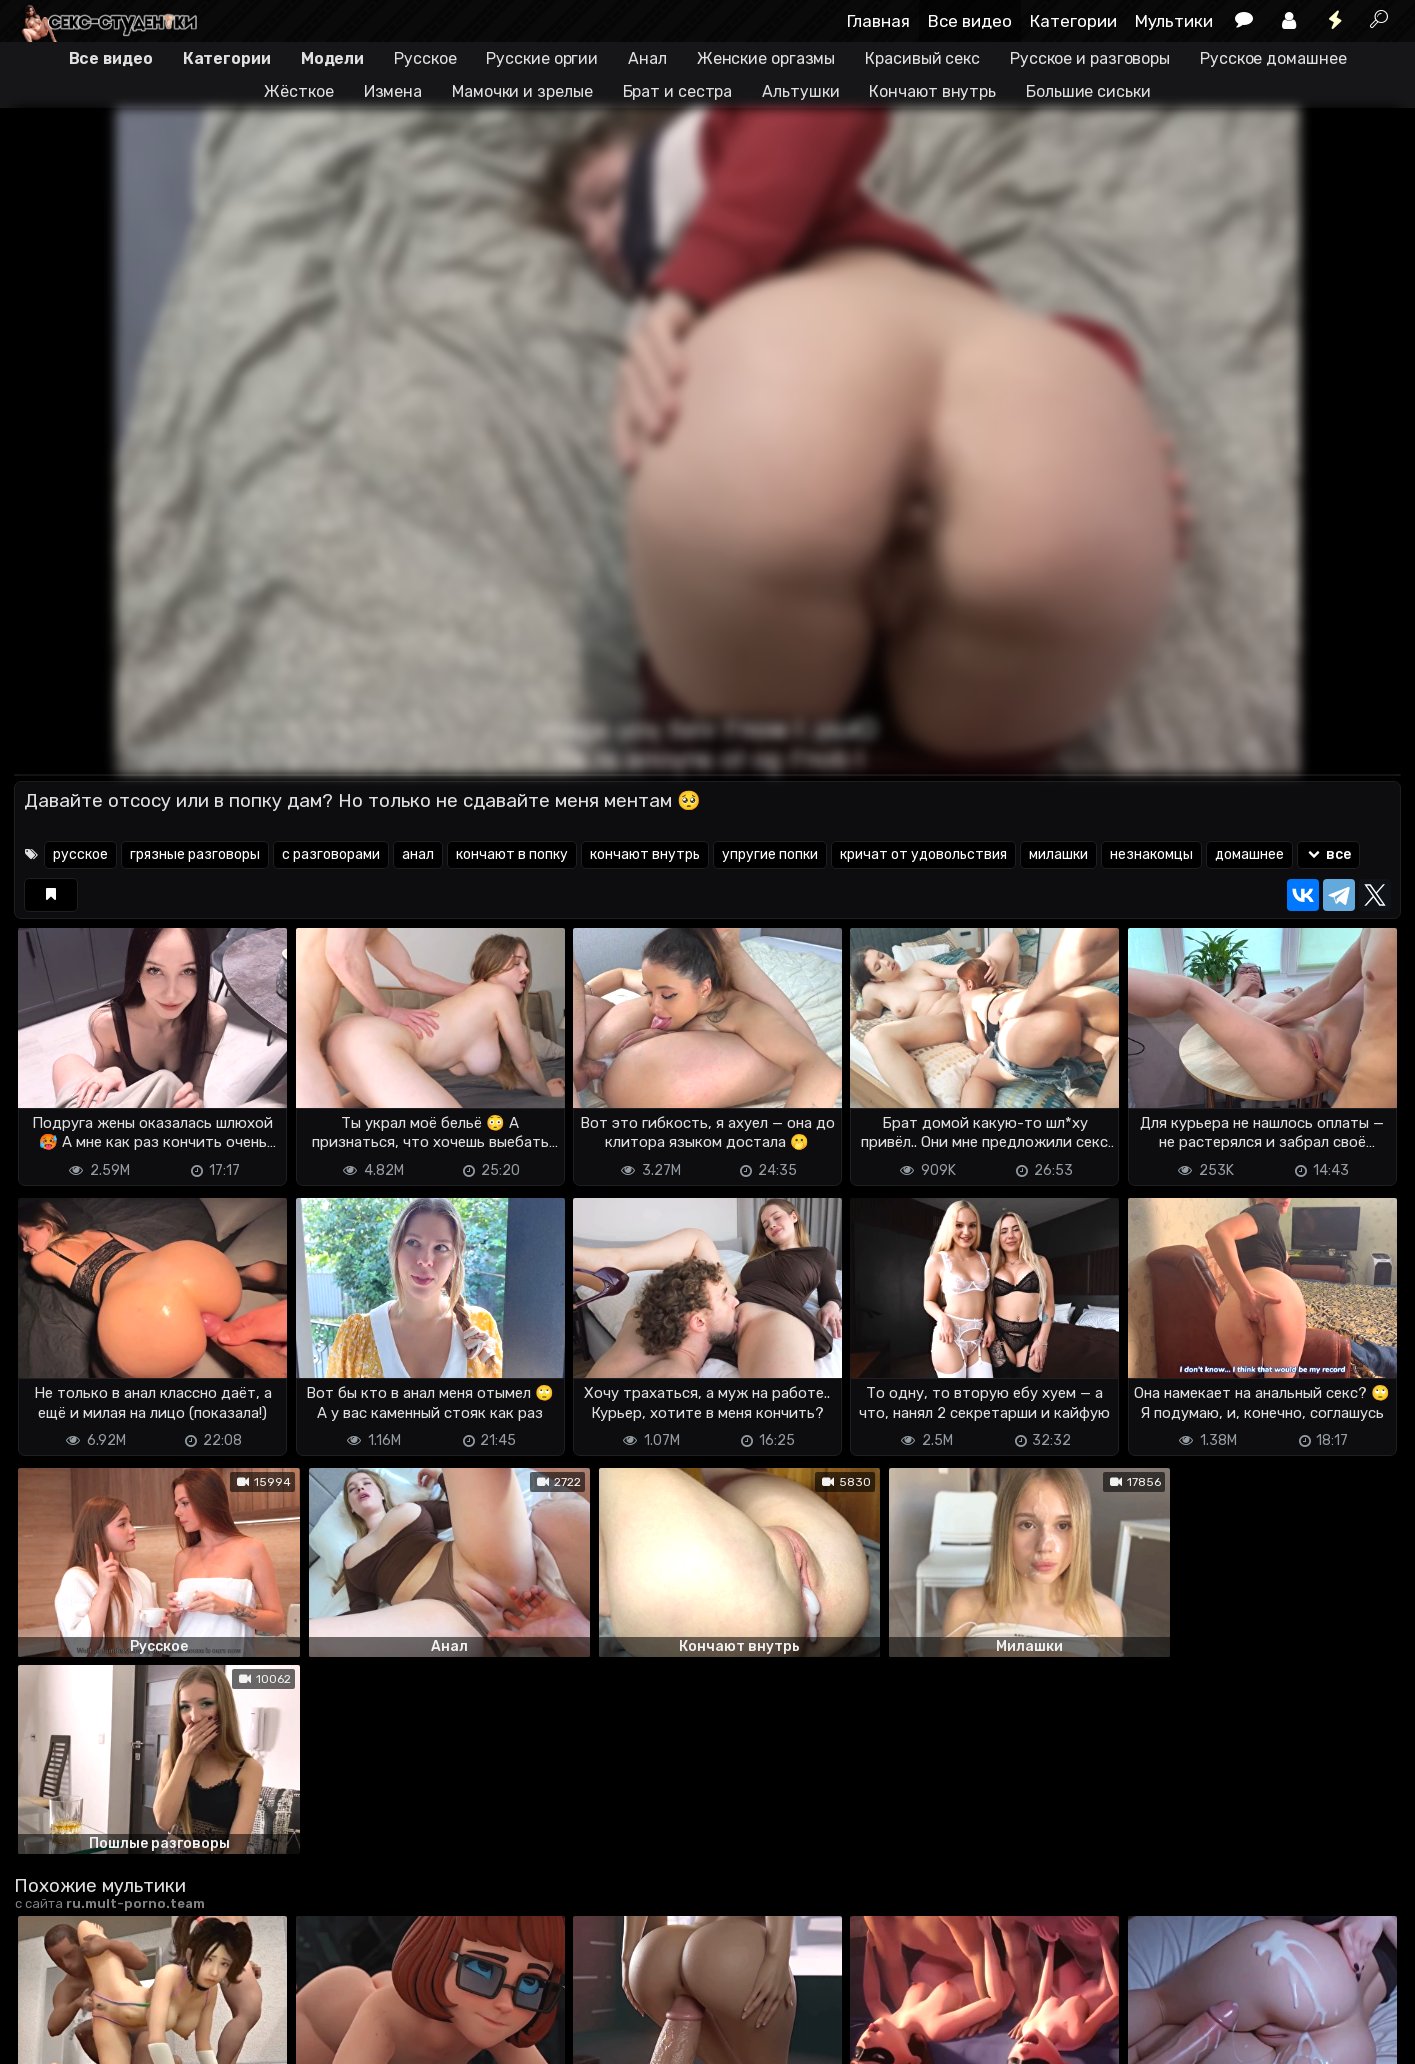  What do you see at coordinates (1073, 21) in the screenshot?
I see `Категории` at bounding box center [1073, 21].